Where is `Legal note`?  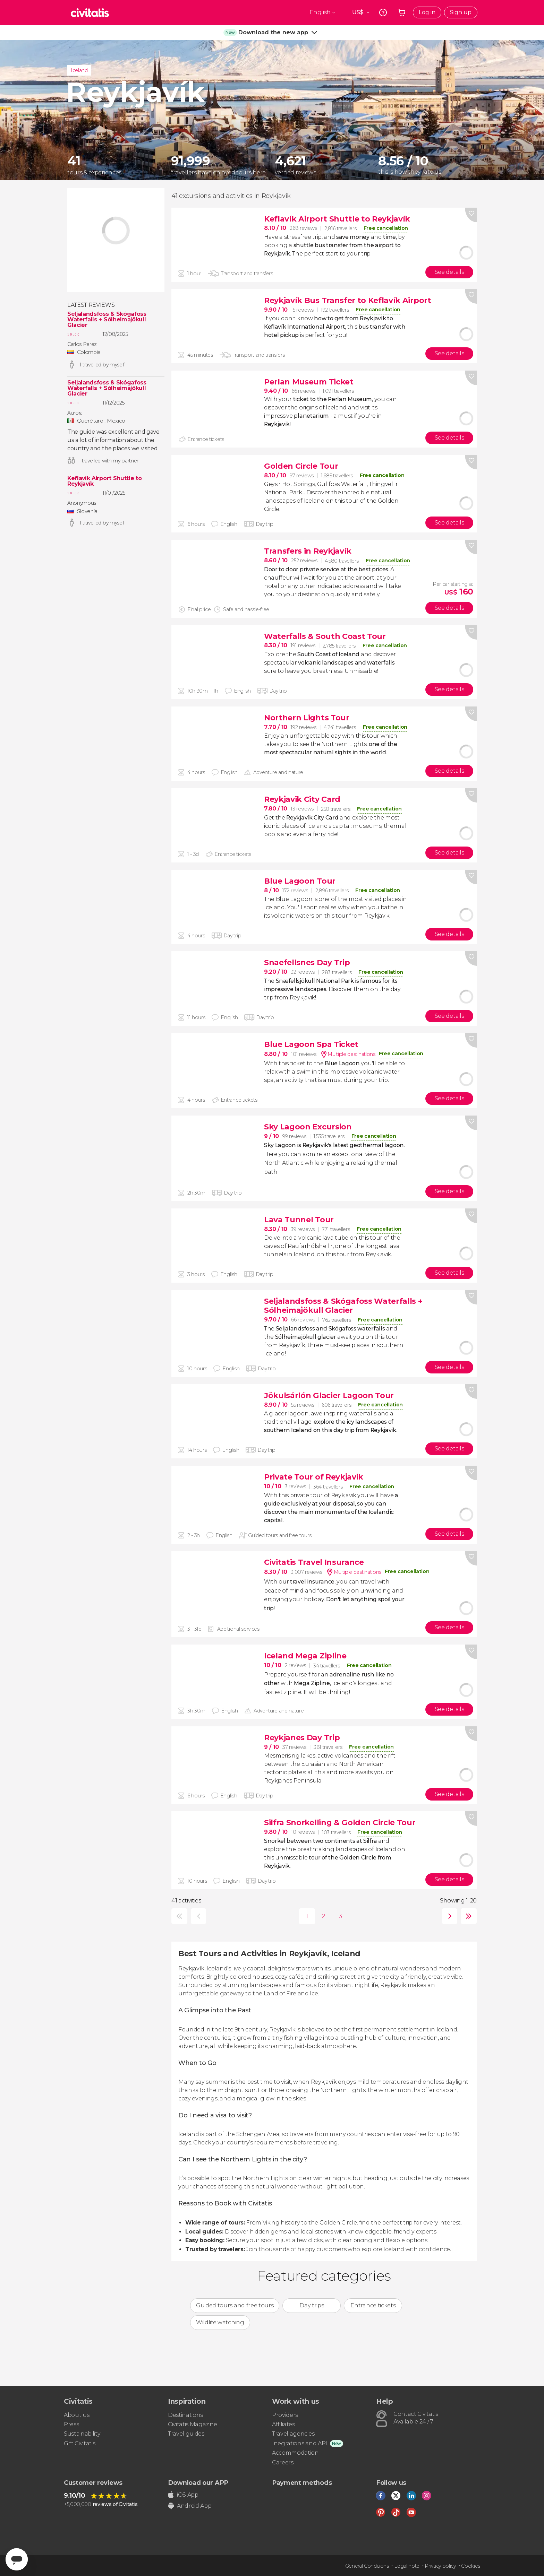
Legal note is located at coordinates (406, 2566).